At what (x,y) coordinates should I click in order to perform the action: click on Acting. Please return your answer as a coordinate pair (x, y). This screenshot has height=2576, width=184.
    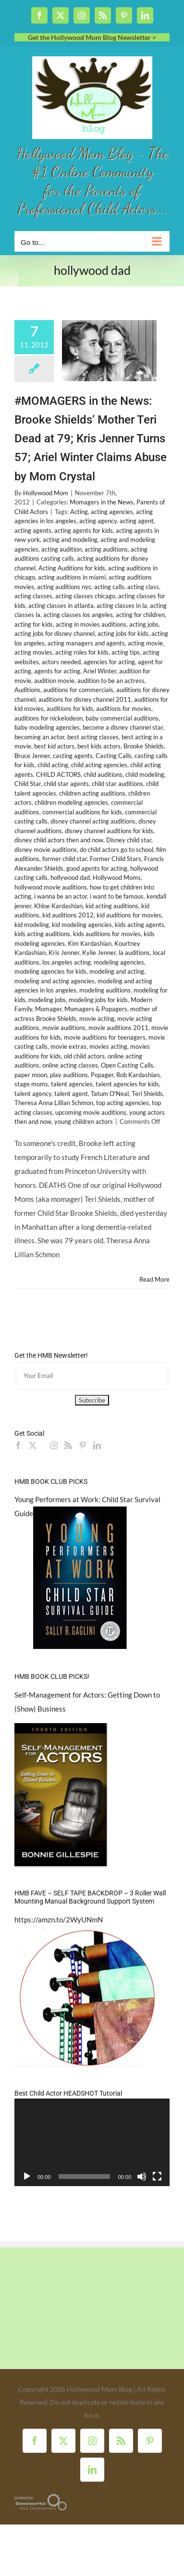
    Looking at the image, I should click on (79, 511).